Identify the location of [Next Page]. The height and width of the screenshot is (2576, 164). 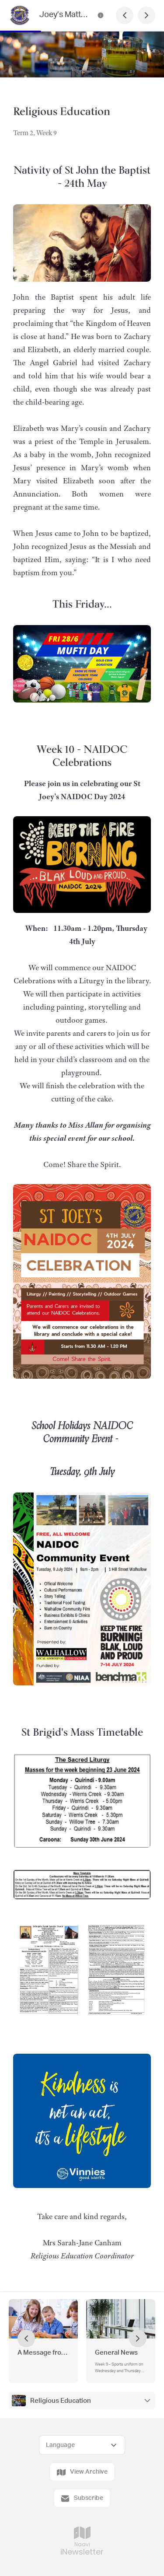
(146, 15).